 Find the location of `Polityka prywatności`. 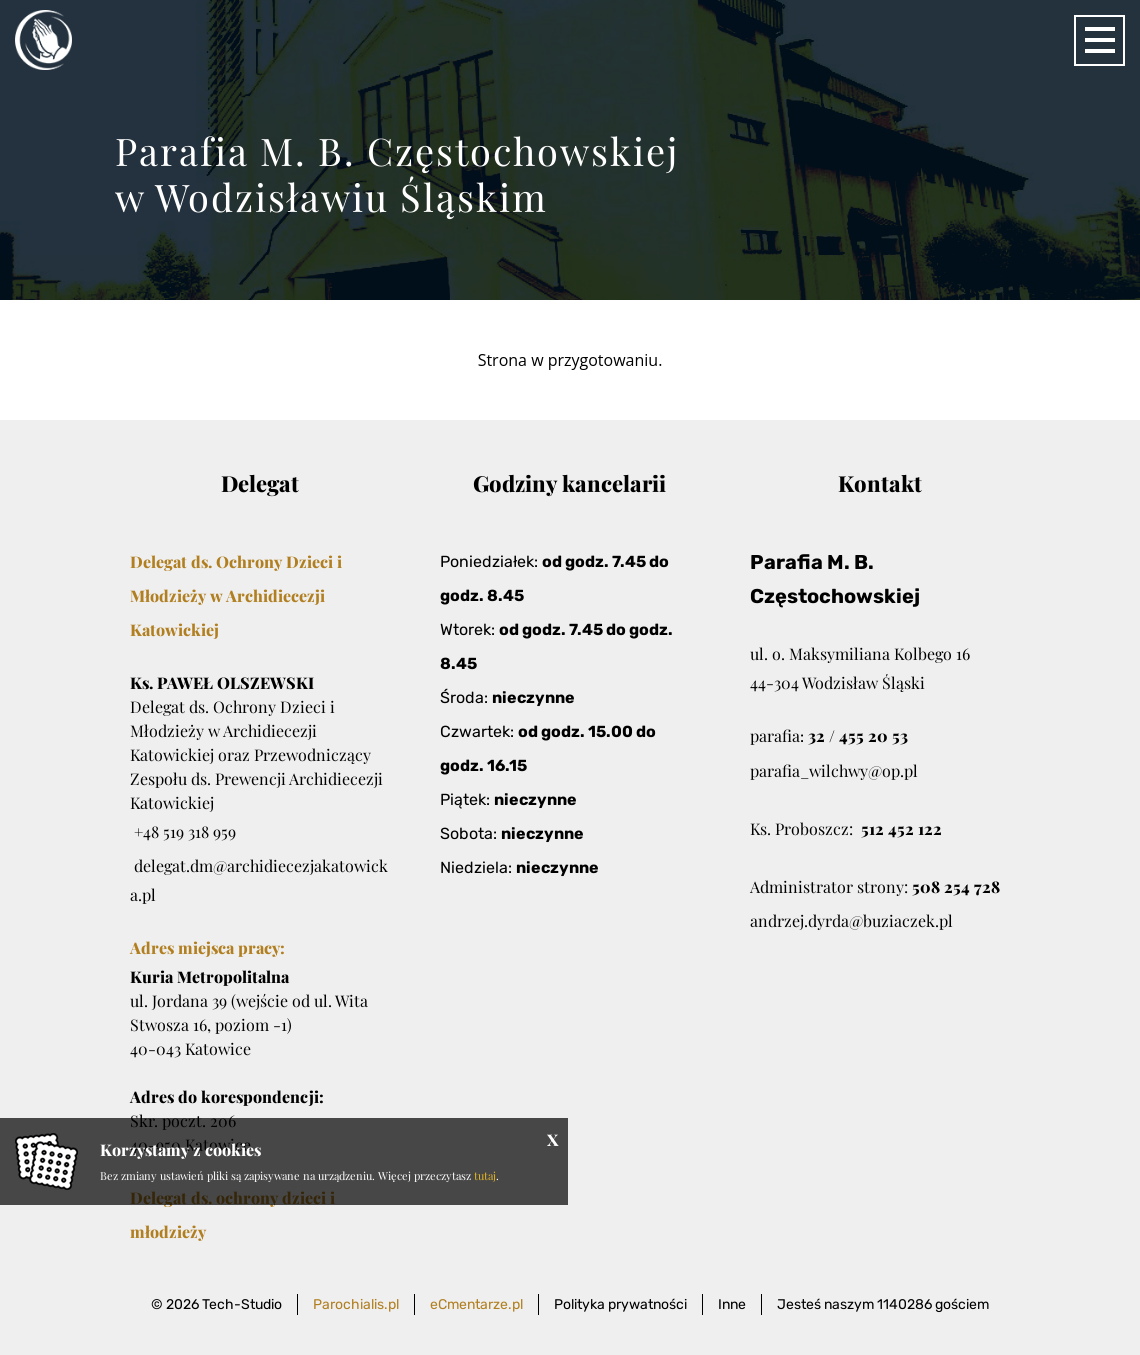

Polityka prywatności is located at coordinates (620, 1304).